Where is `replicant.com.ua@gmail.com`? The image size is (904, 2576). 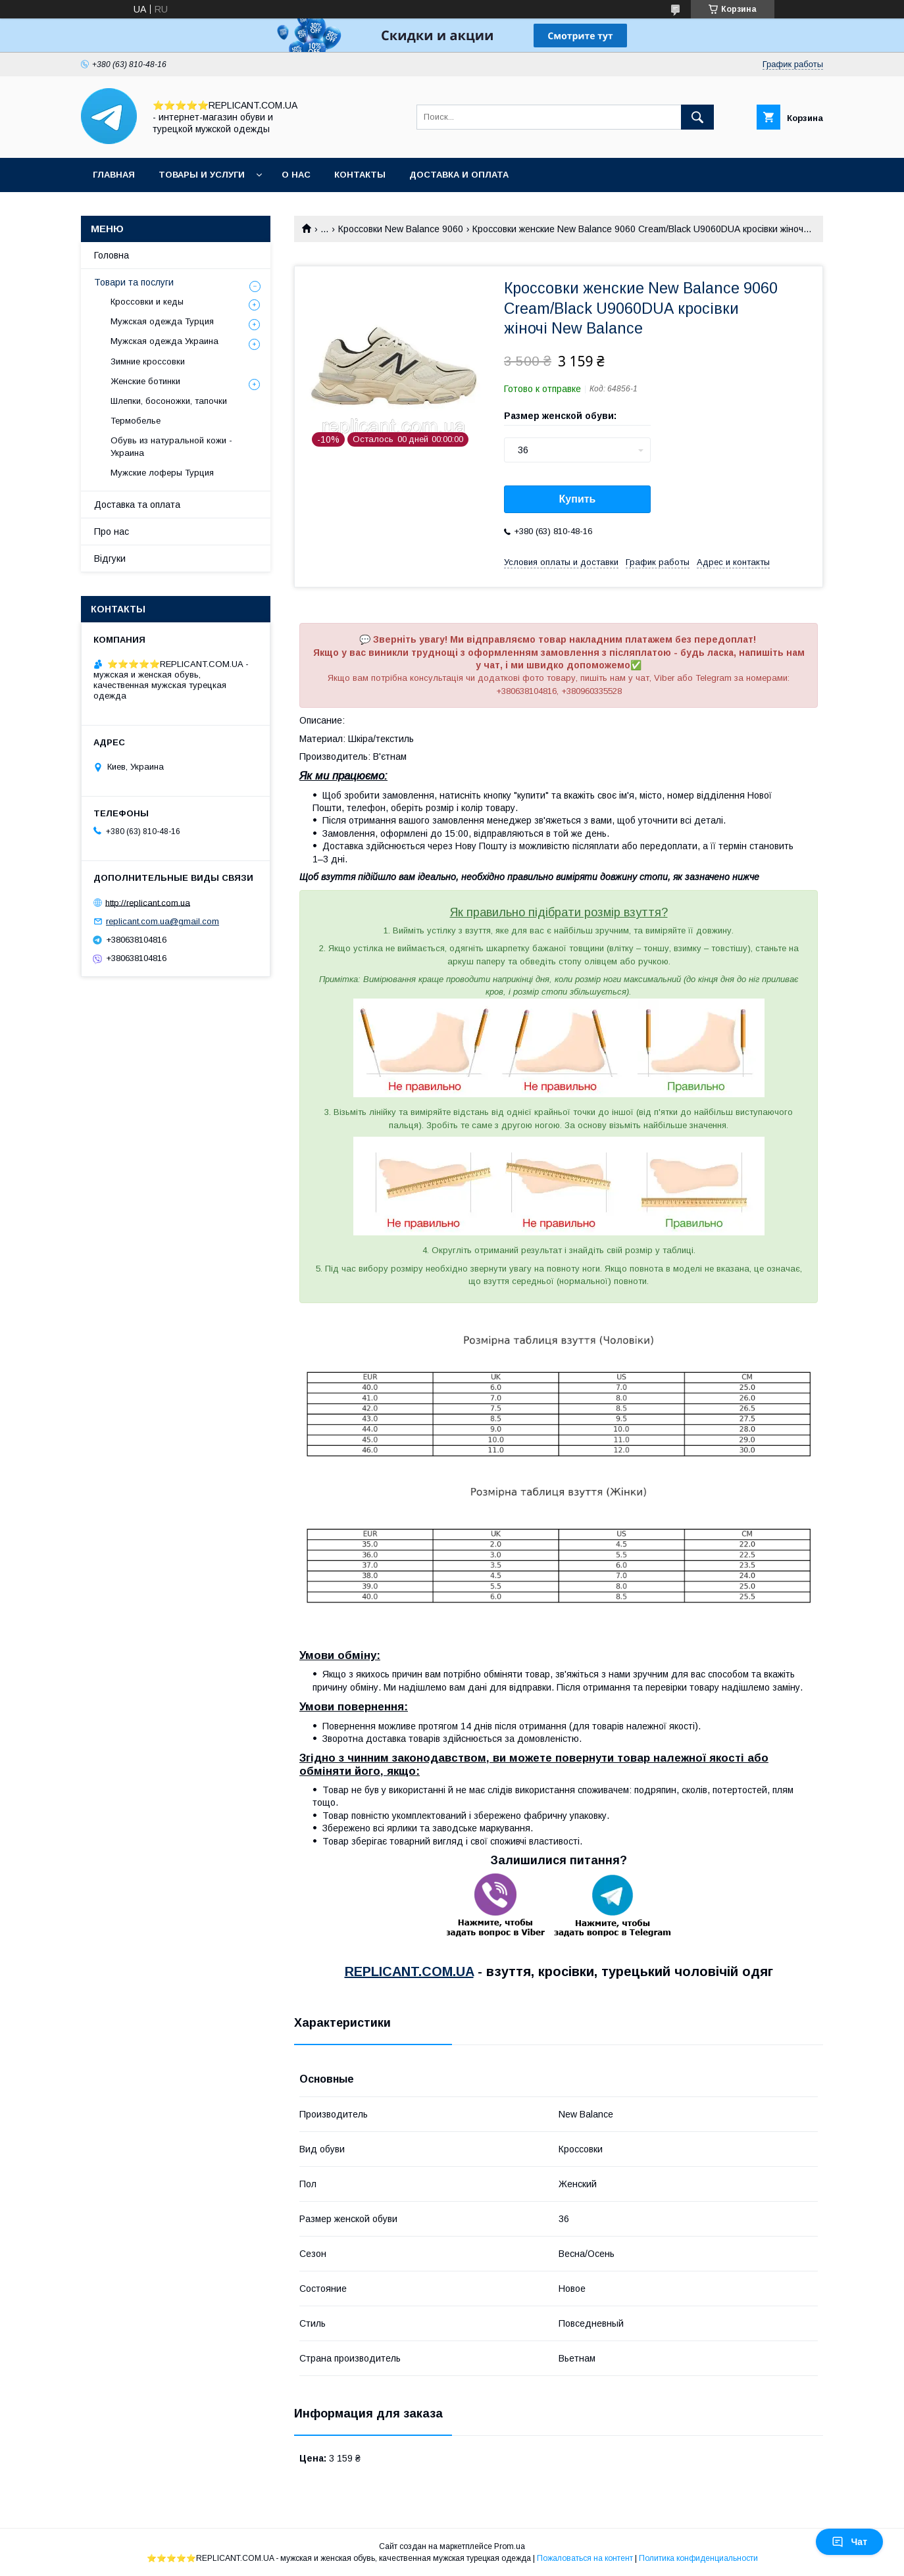 replicant.com.ua@gmail.com is located at coordinates (162, 921).